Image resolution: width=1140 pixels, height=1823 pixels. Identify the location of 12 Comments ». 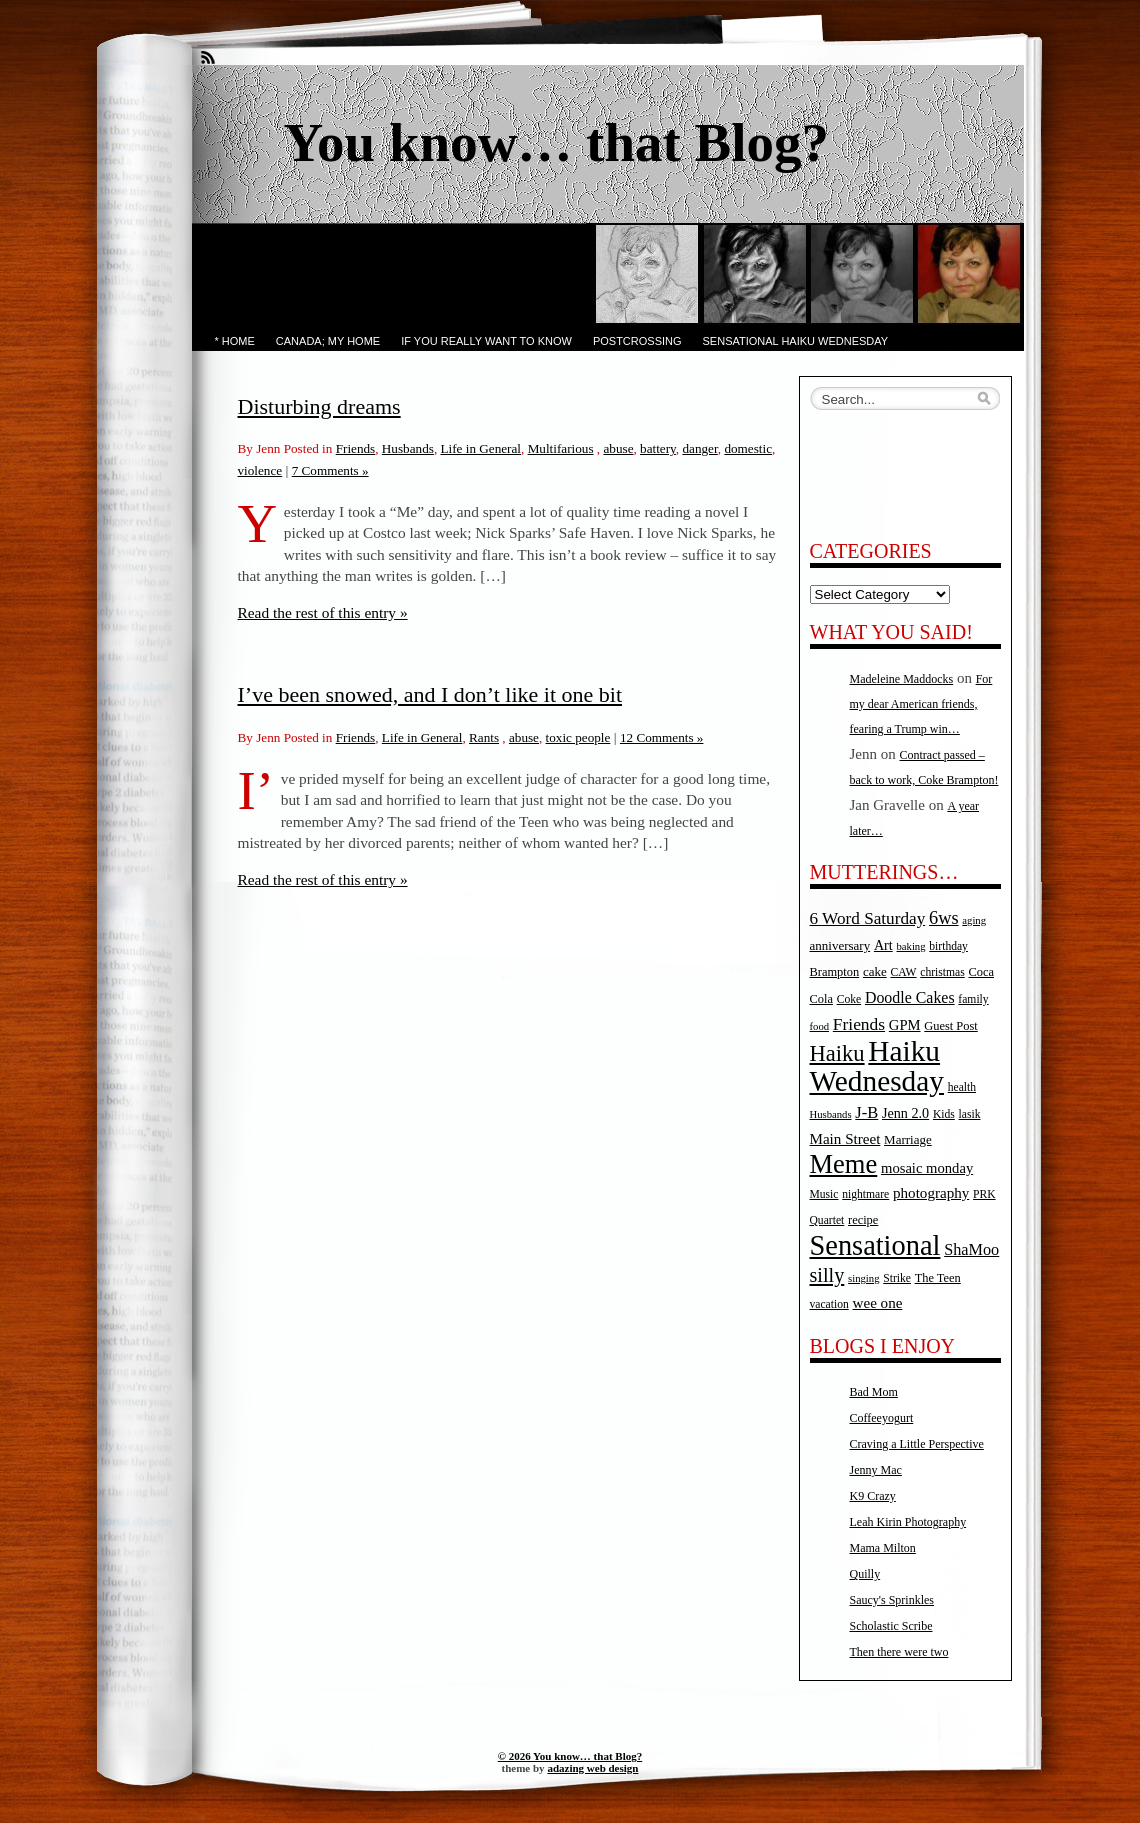
(662, 737).